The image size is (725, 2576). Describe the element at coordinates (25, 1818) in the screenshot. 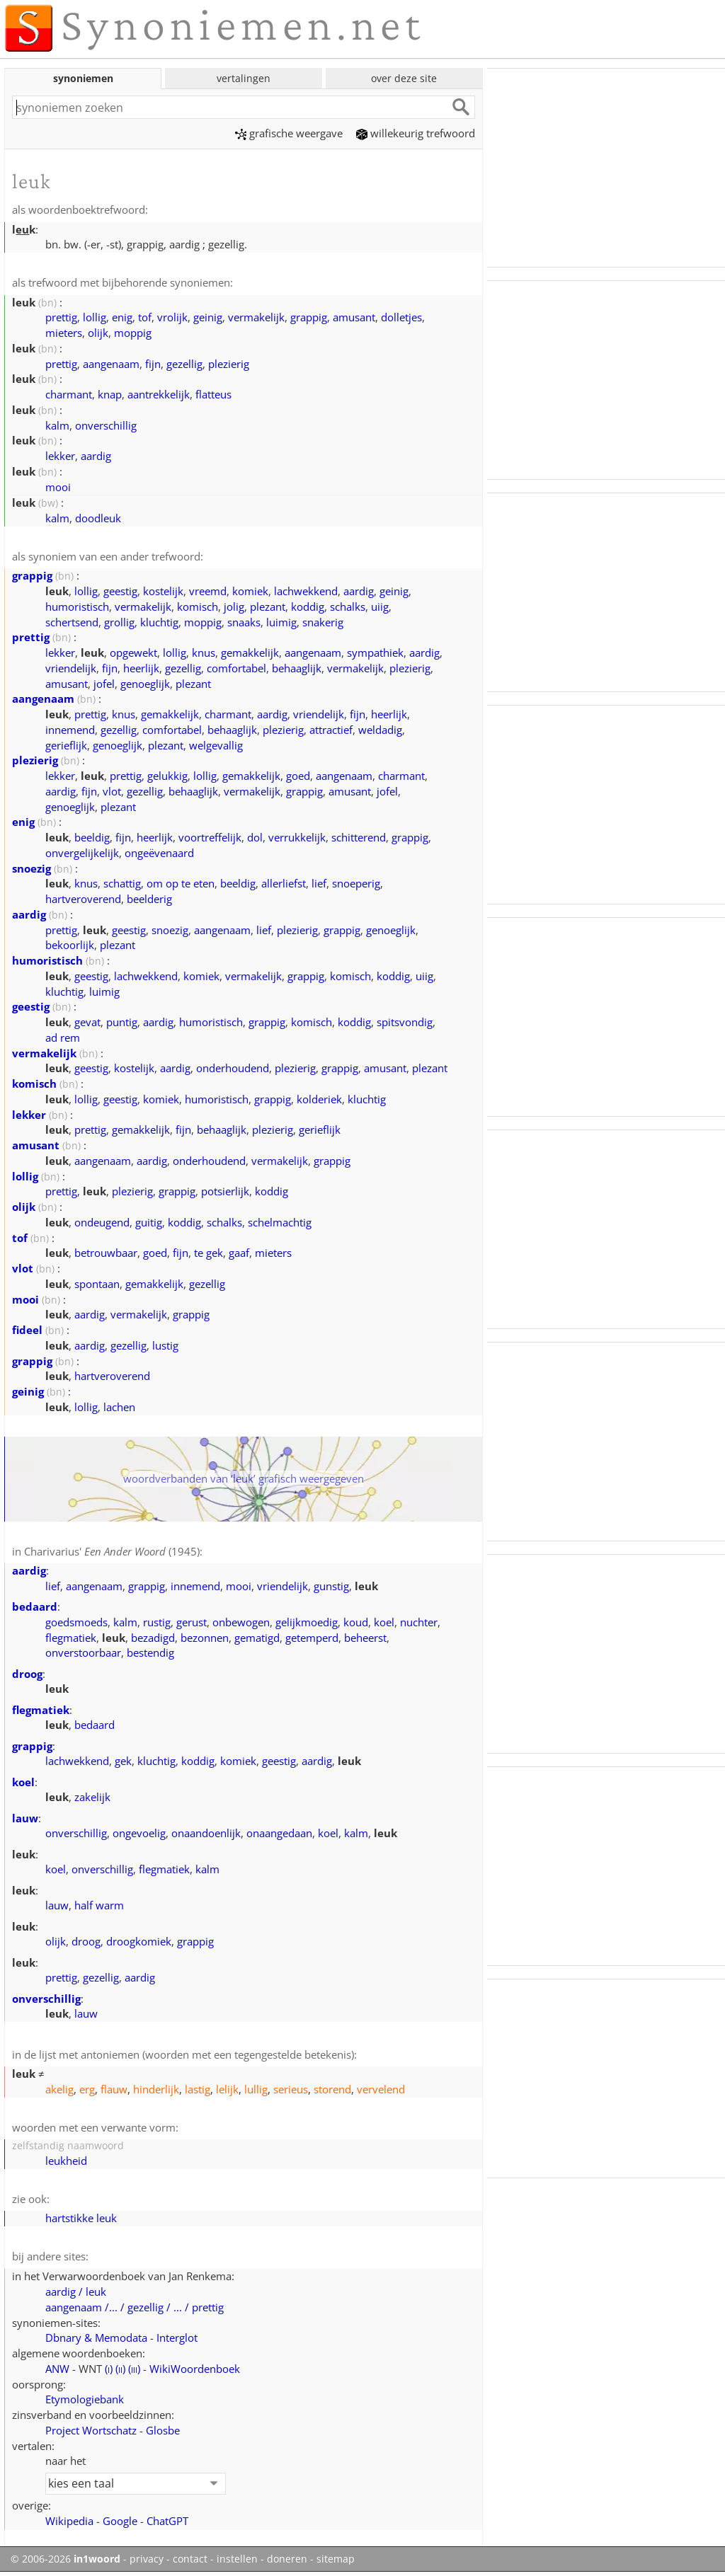

I see `lauw` at that location.